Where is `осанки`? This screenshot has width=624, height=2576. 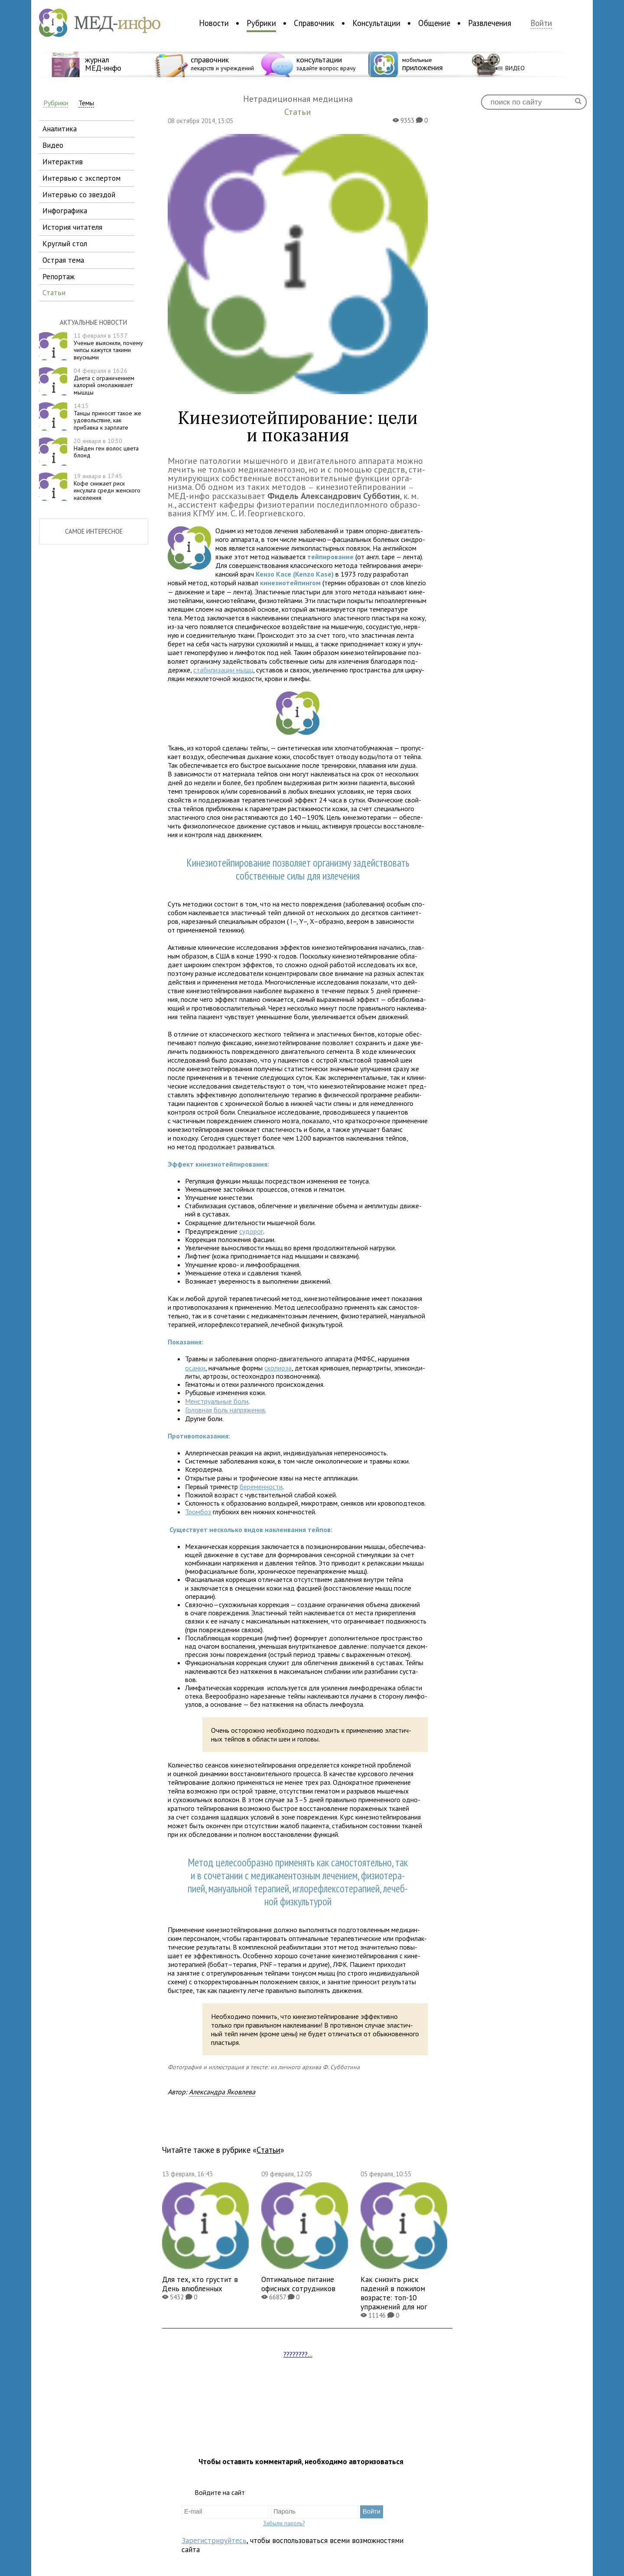
осанки is located at coordinates (195, 1367).